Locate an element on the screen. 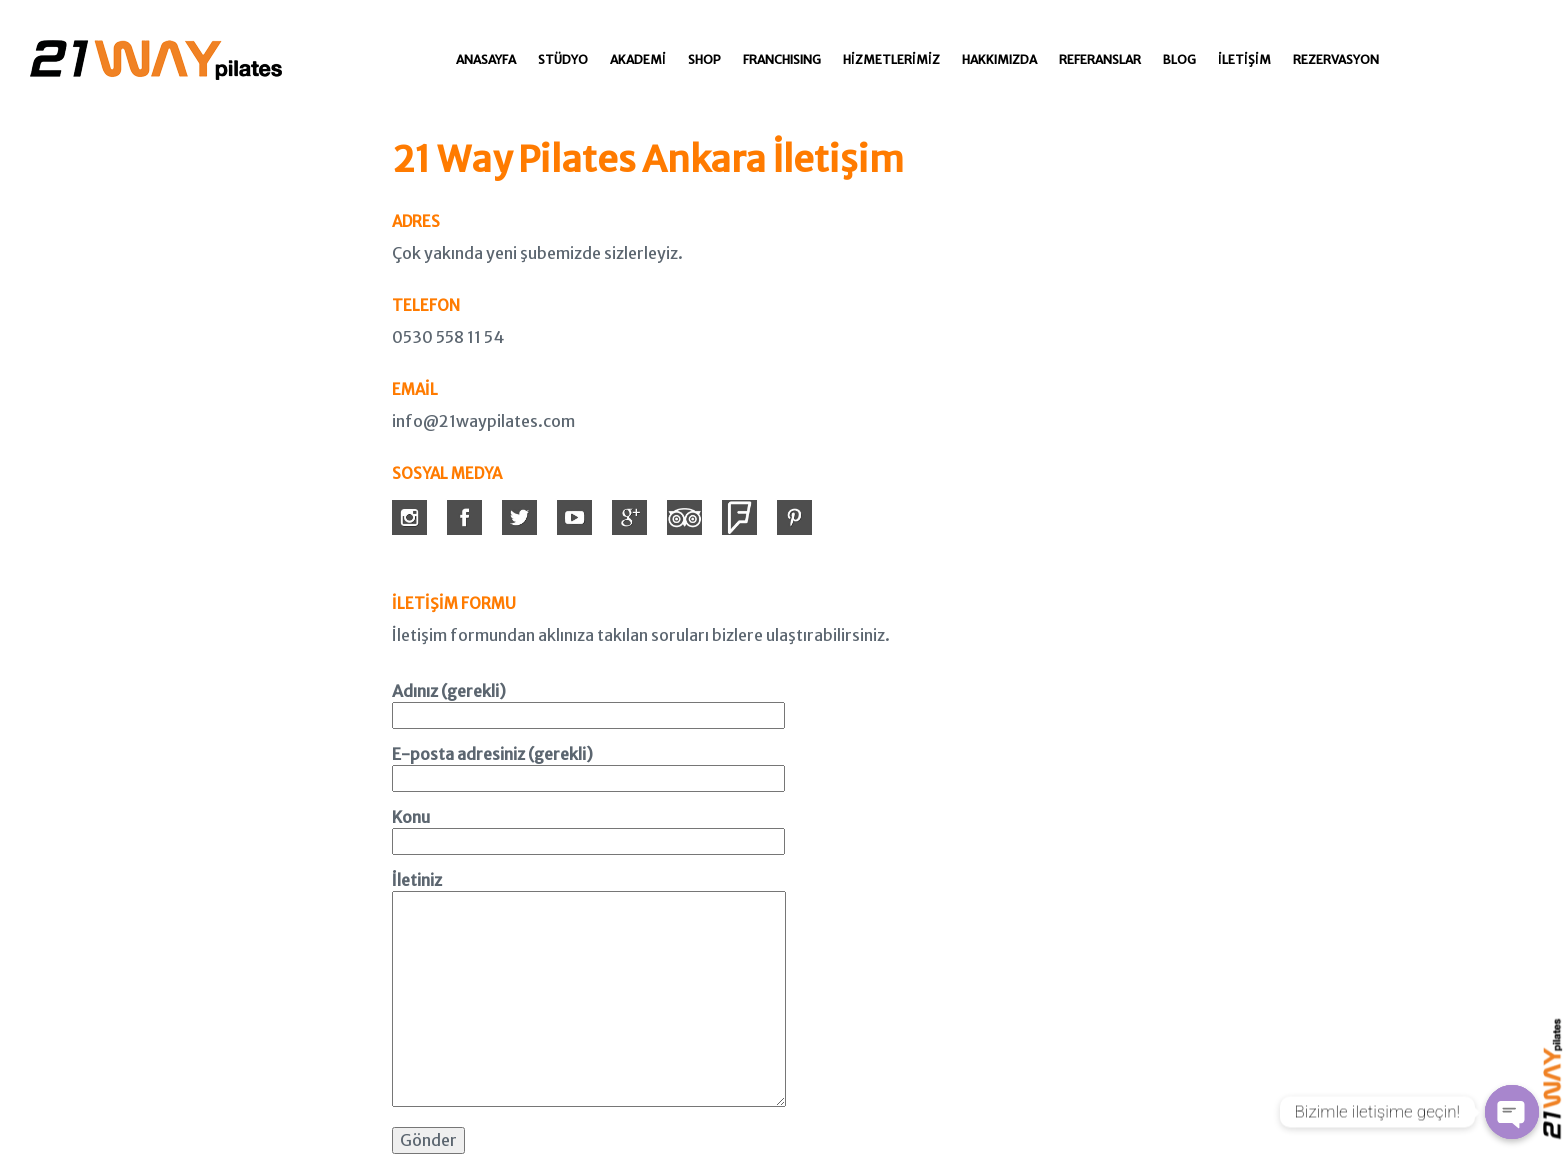 The height and width of the screenshot is (1164, 1568). Rezervasyon is located at coordinates (1336, 59).